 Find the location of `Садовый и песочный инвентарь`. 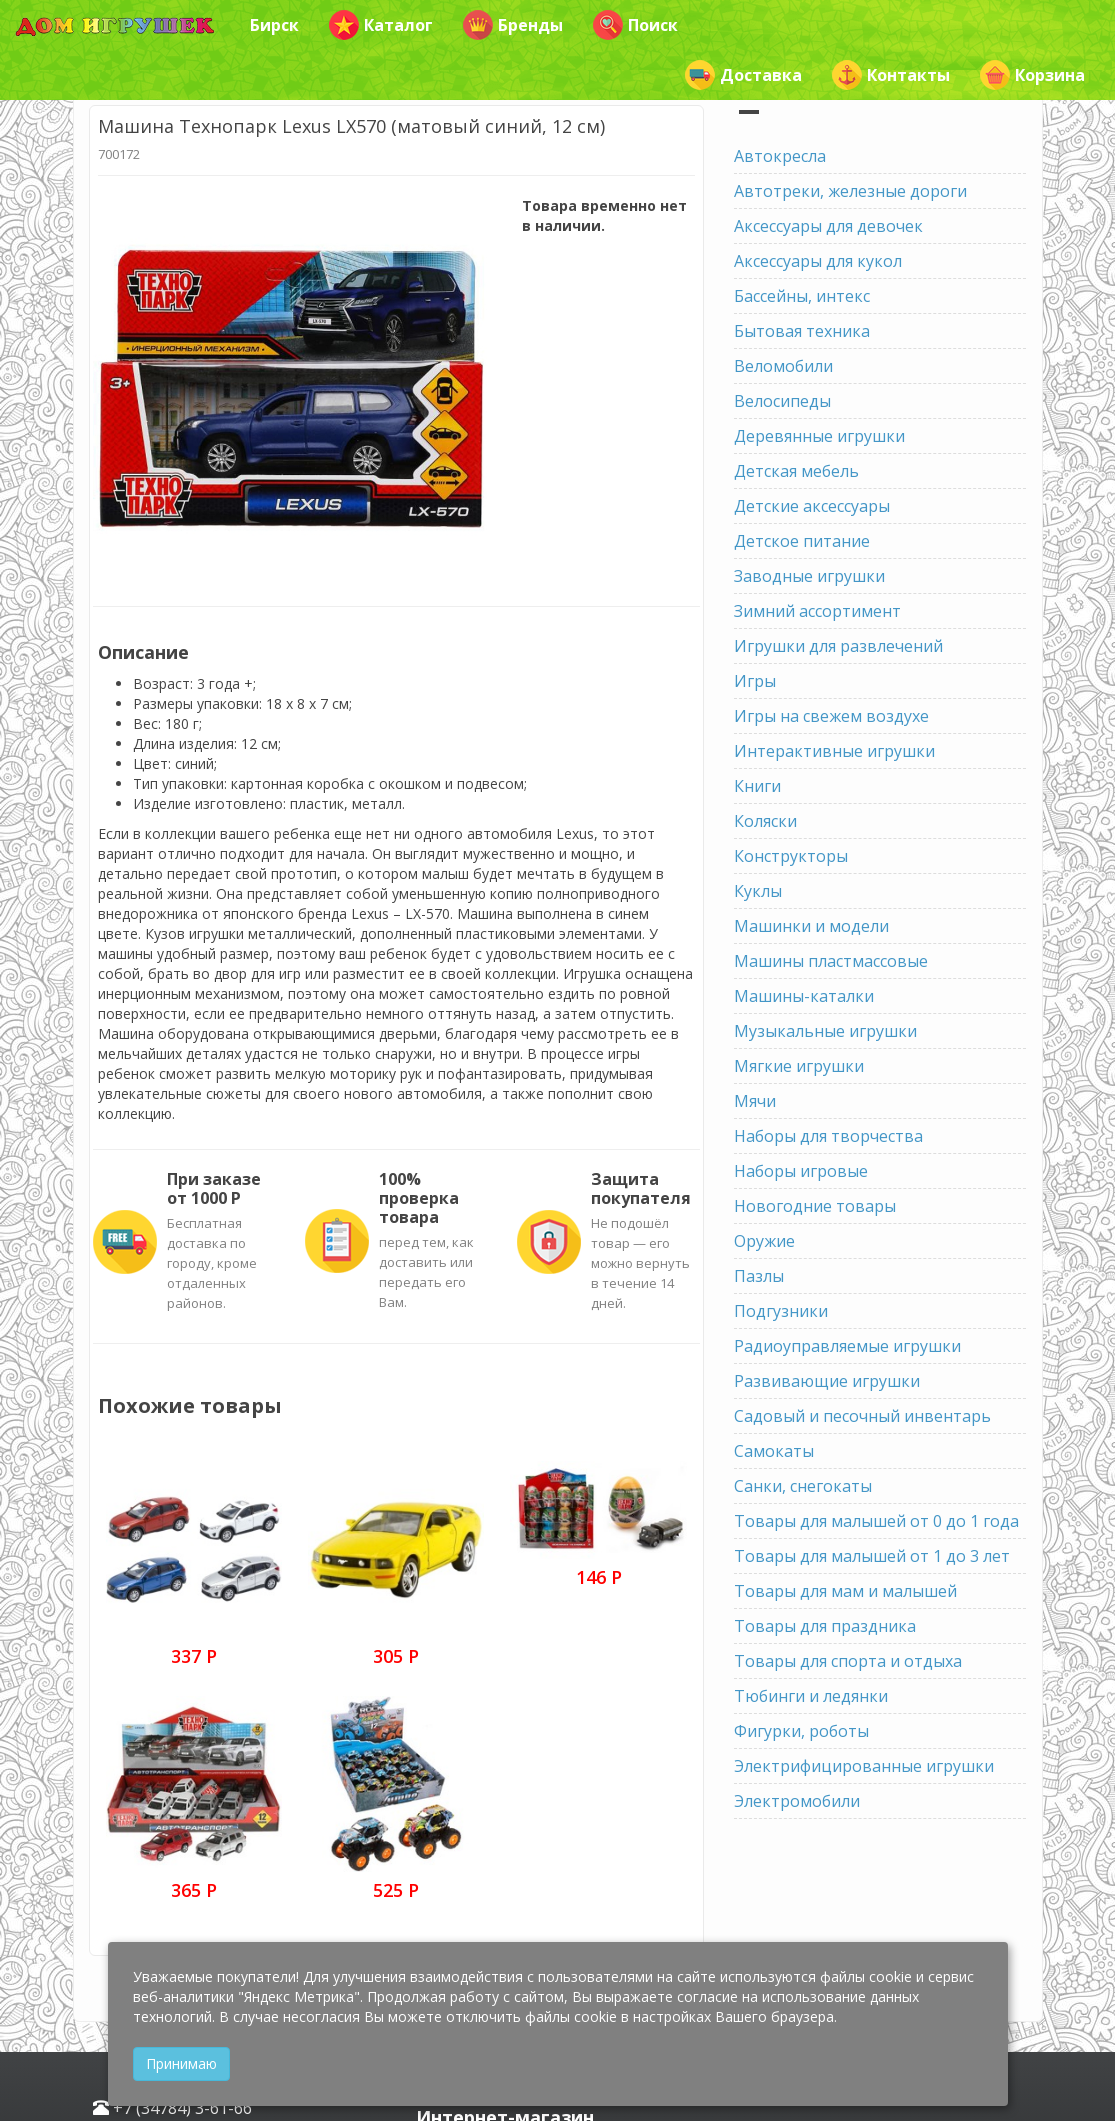

Садовый и песочный инвентарь is located at coordinates (862, 1416).